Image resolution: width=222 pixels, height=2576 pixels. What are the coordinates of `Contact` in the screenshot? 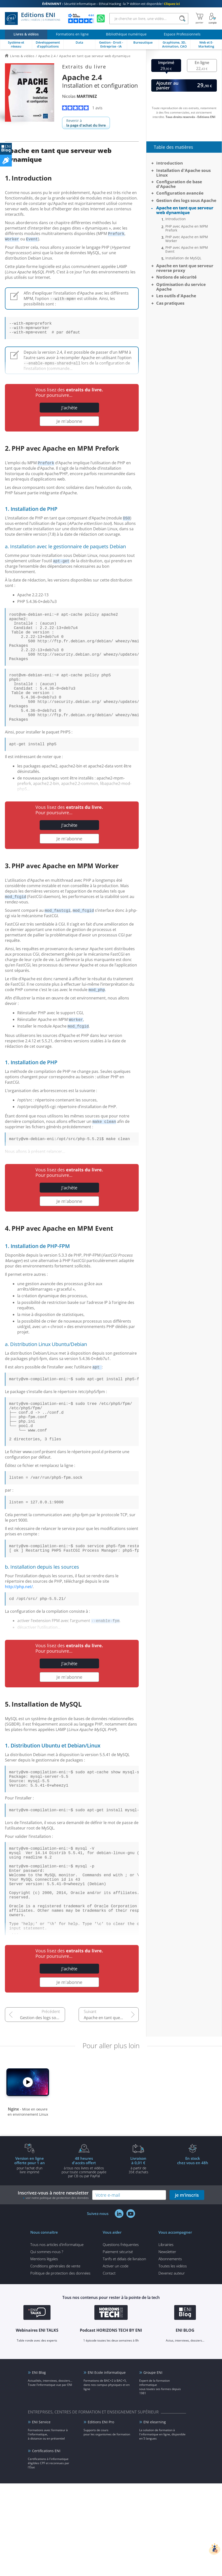 It's located at (109, 2365).